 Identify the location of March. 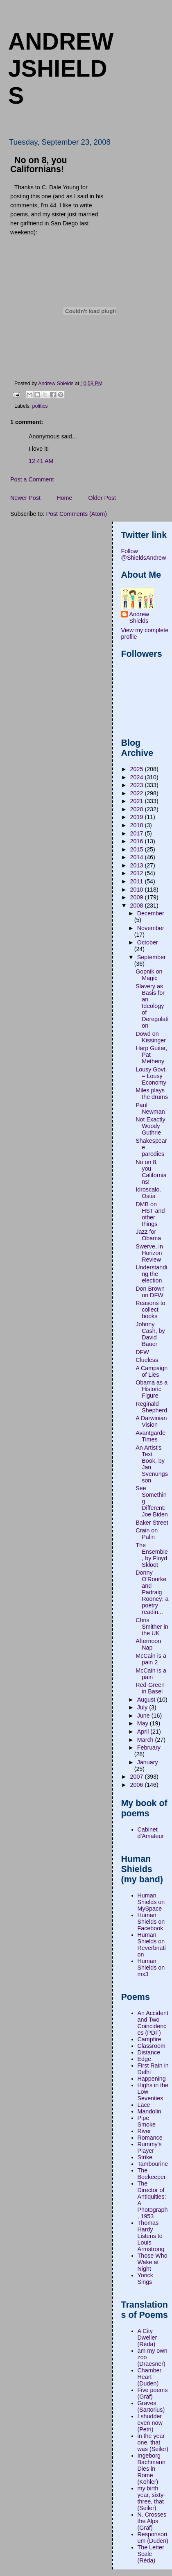
(146, 1739).